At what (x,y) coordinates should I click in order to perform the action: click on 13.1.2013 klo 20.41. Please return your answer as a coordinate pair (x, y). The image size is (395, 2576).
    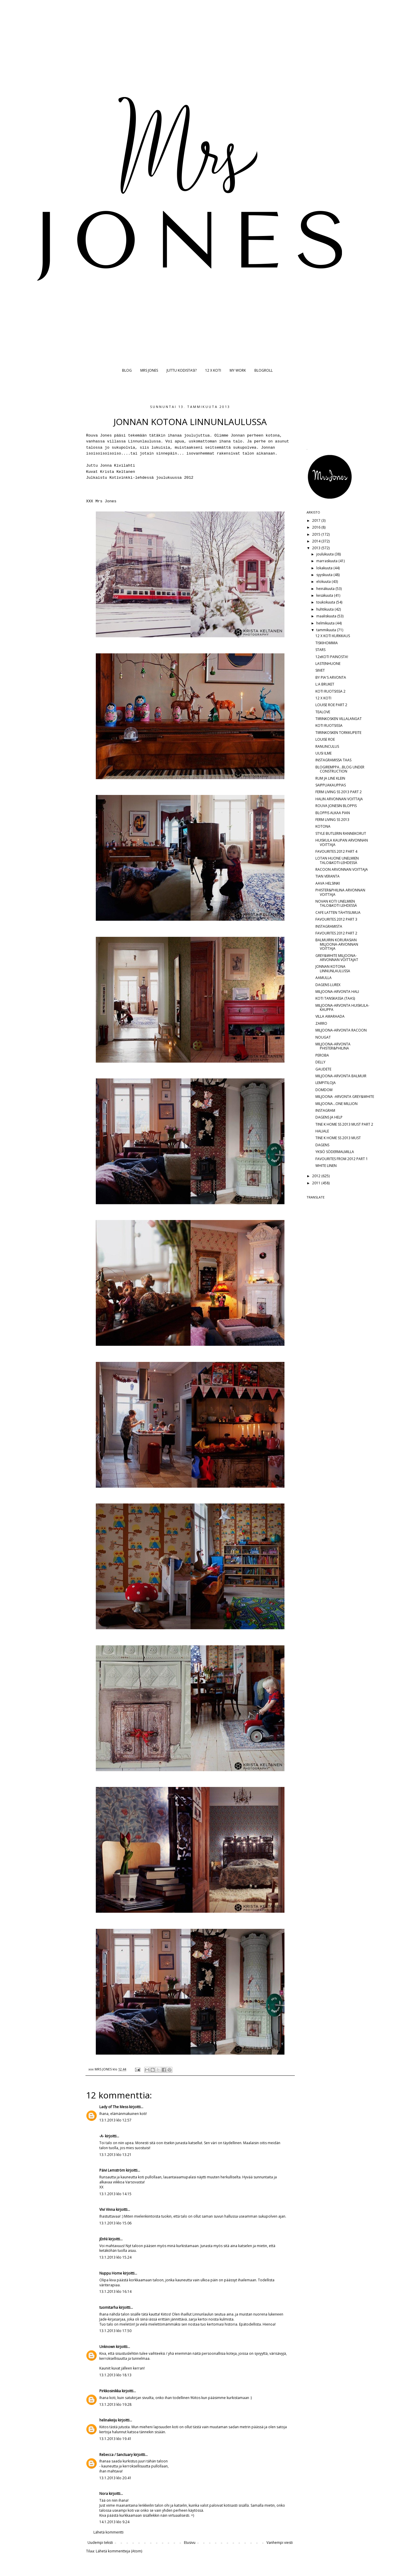
    Looking at the image, I should click on (115, 2477).